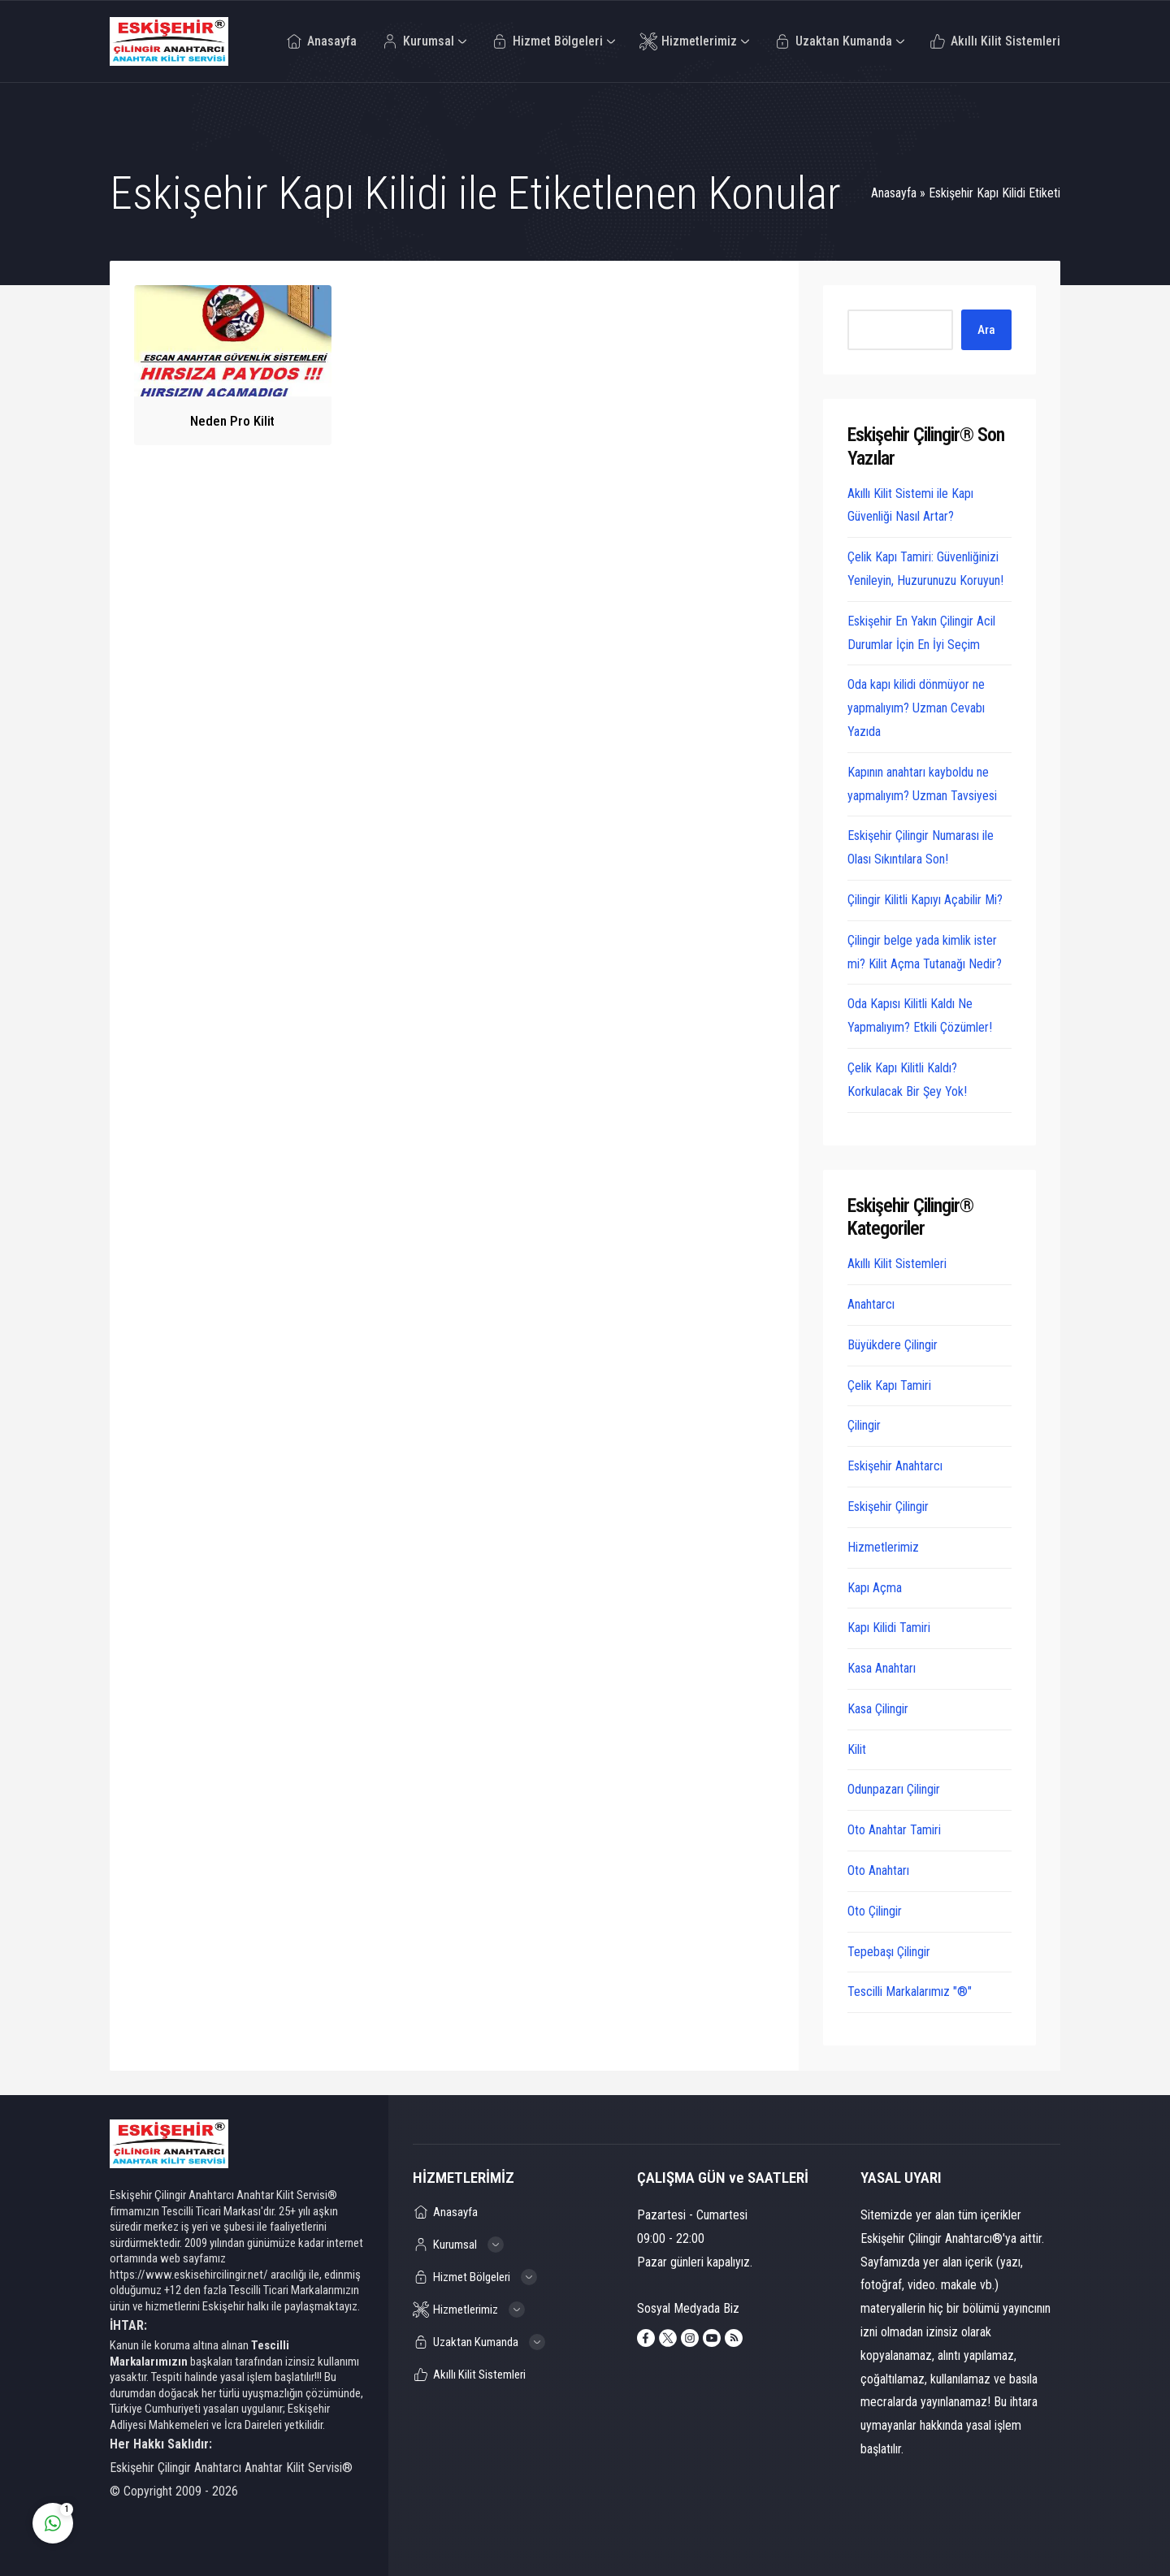 The height and width of the screenshot is (2576, 1170). Describe the element at coordinates (877, 1709) in the screenshot. I see `Kasa Çilingir` at that location.